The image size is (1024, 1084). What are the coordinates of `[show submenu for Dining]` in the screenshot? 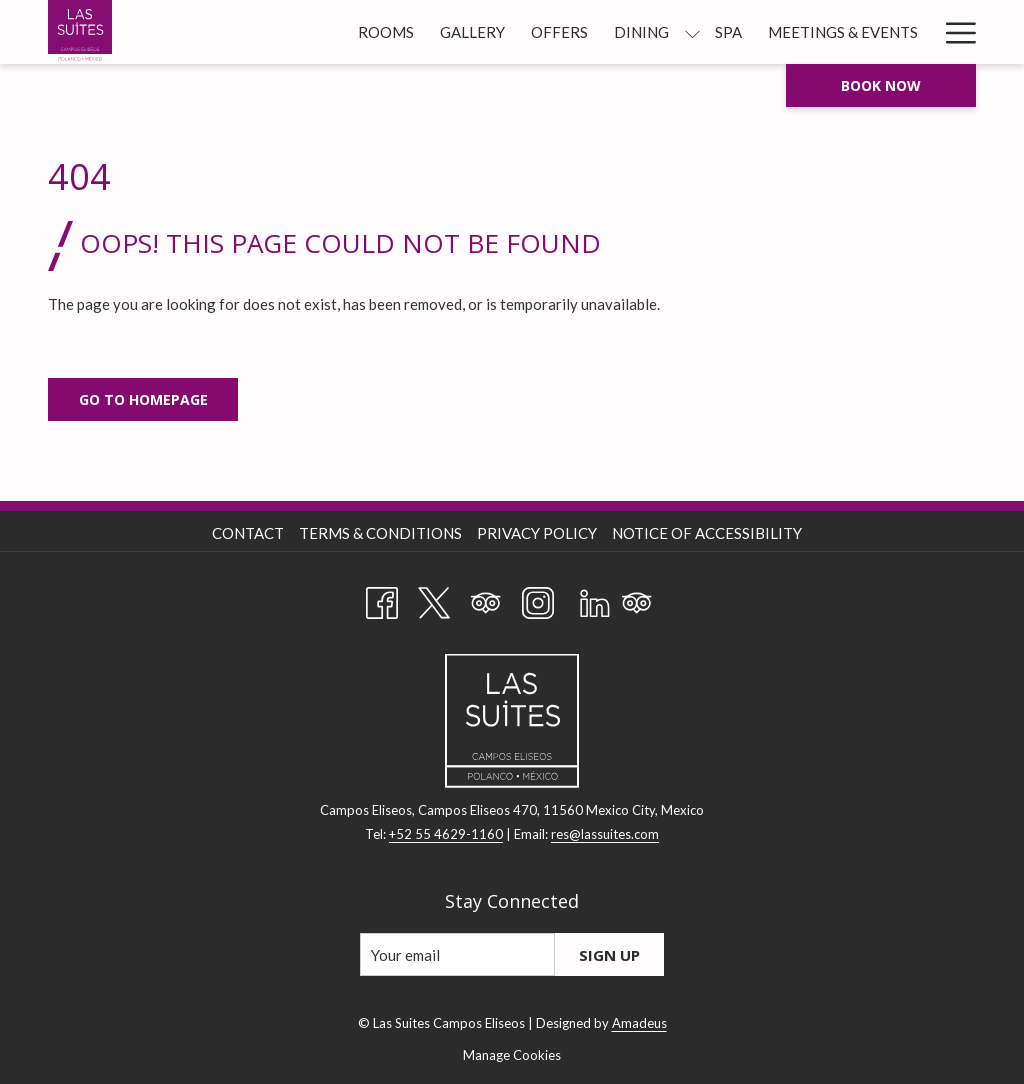 It's located at (692, 32).